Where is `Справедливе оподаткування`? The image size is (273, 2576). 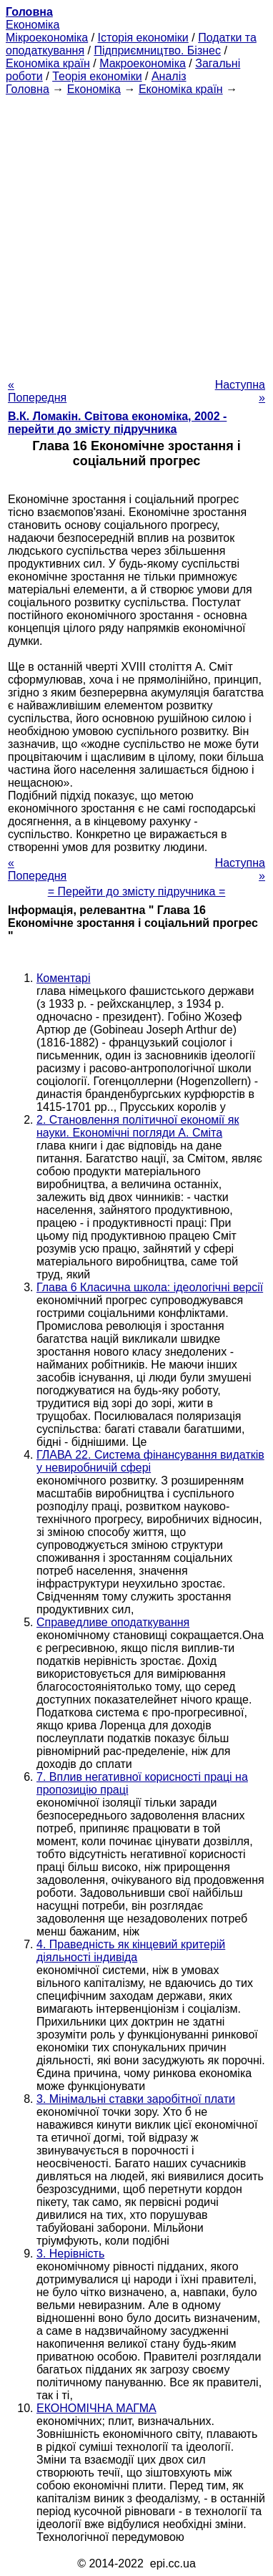 Справедливе оподаткування is located at coordinates (112, 1622).